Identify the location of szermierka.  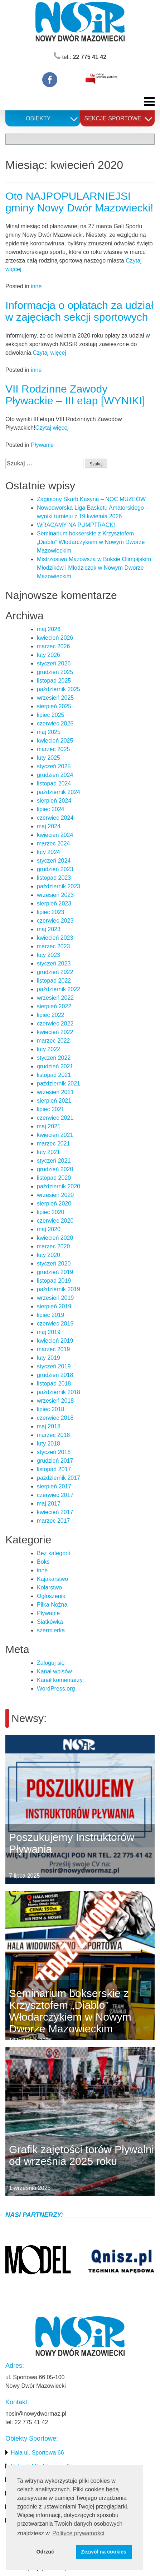
(51, 1630).